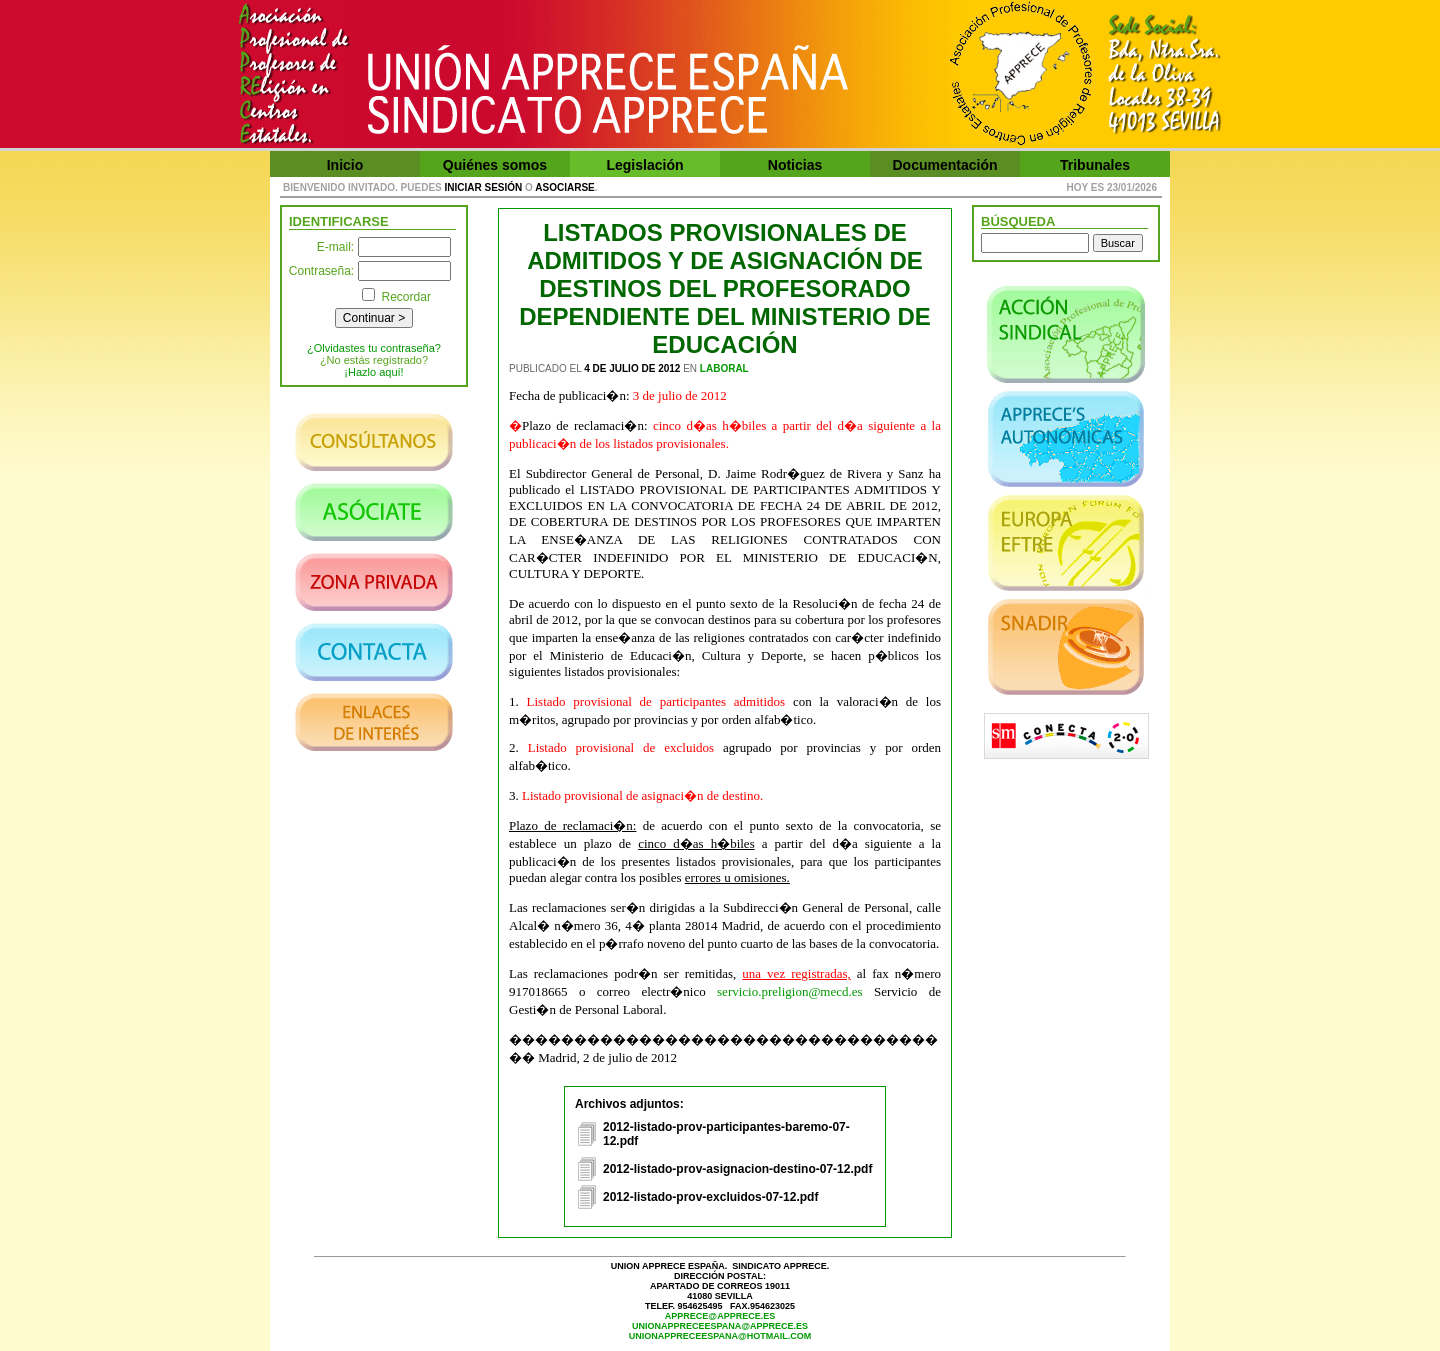 The image size is (1440, 1351). Describe the element at coordinates (724, 368) in the screenshot. I see `Laboral` at that location.